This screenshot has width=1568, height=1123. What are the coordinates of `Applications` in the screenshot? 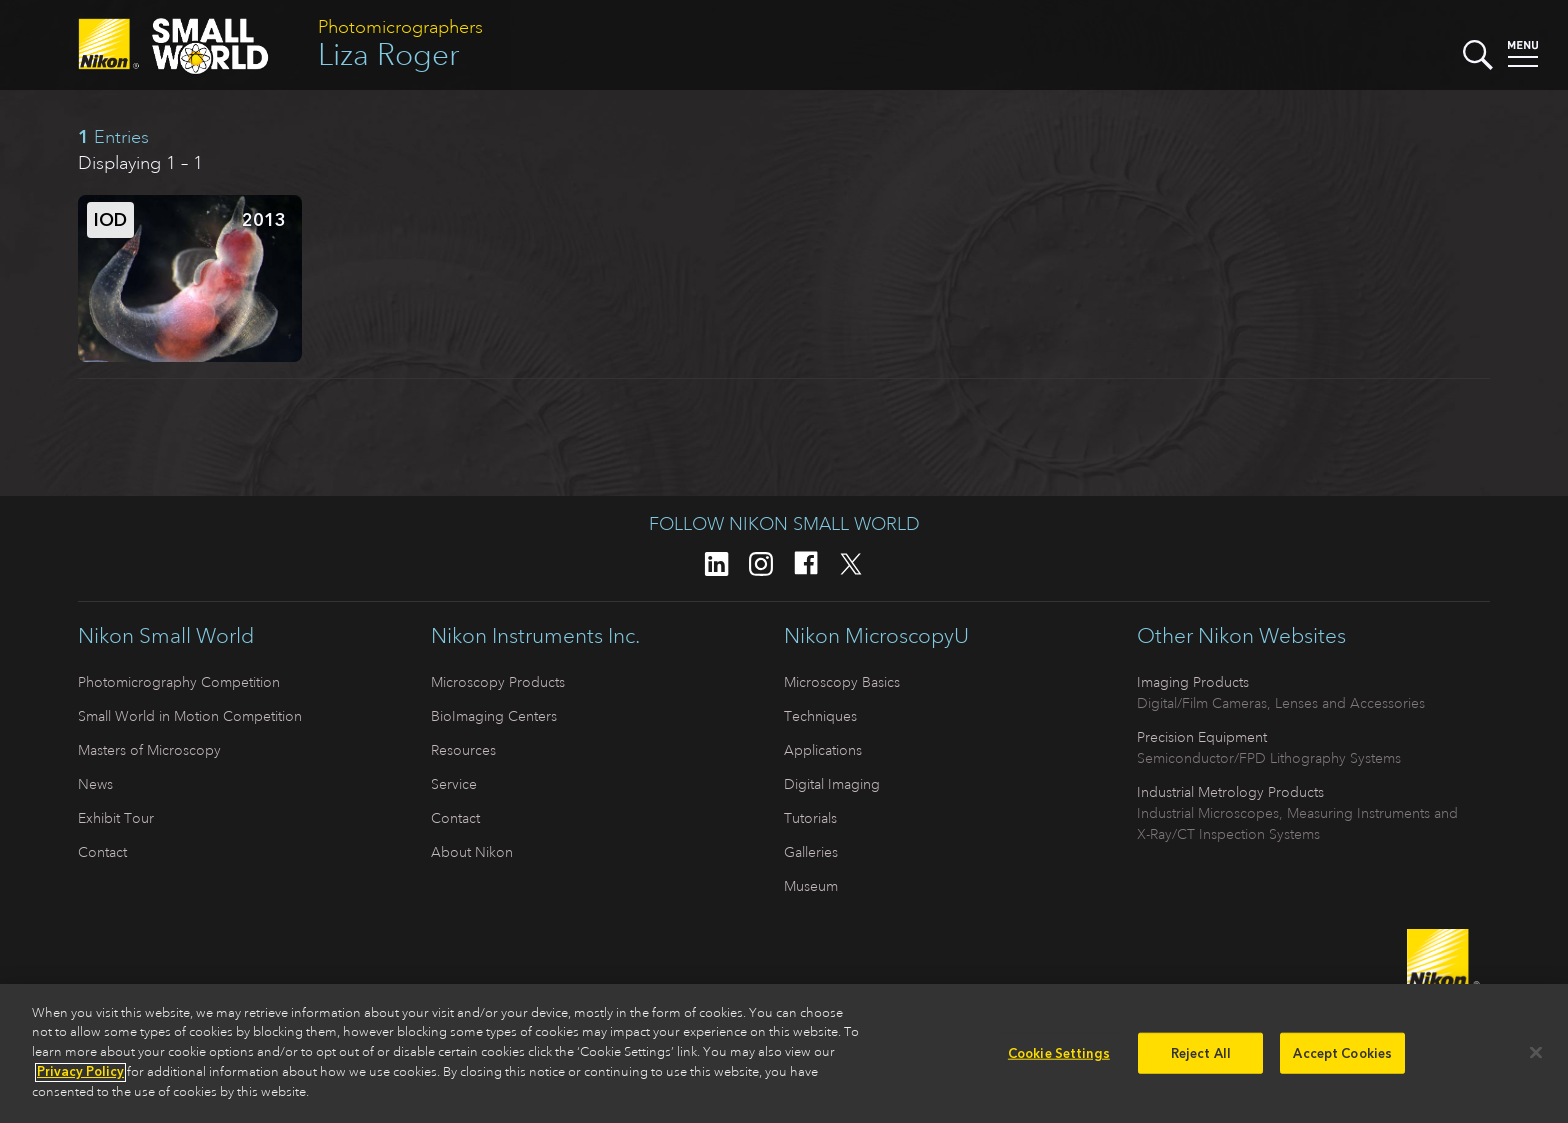 It's located at (823, 750).